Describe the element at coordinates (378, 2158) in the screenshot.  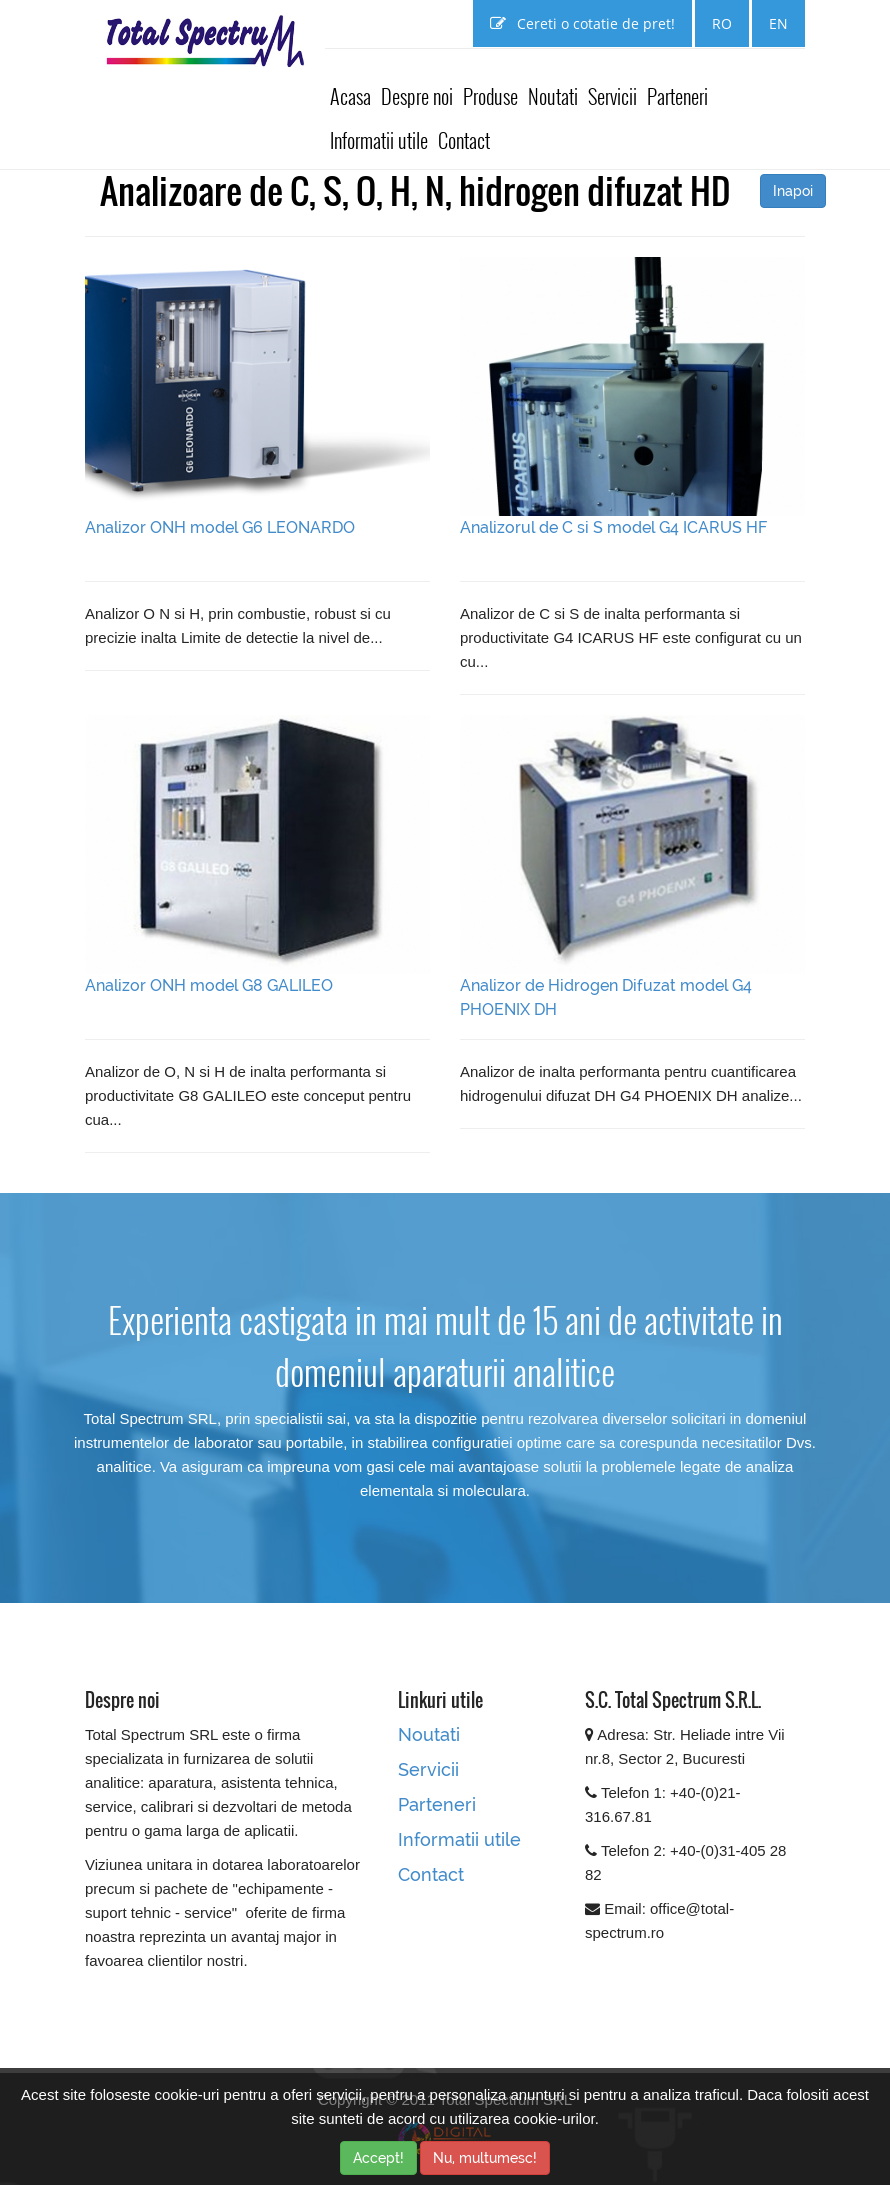
I see `Accept!` at that location.